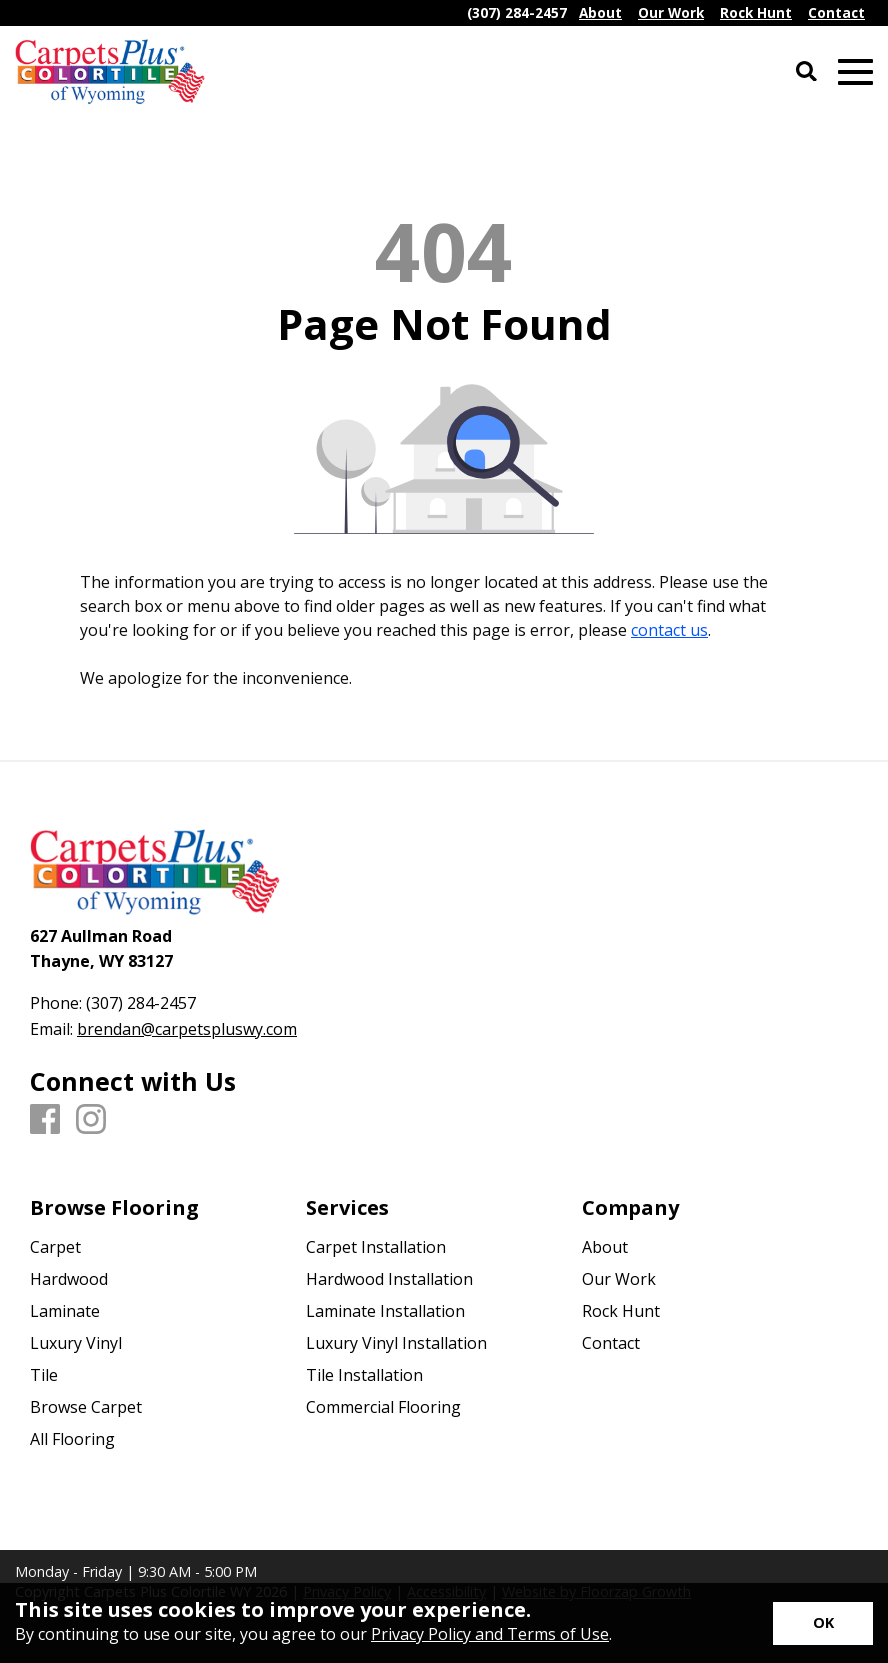 This screenshot has height=1663, width=888. What do you see at coordinates (669, 630) in the screenshot?
I see `contact us` at bounding box center [669, 630].